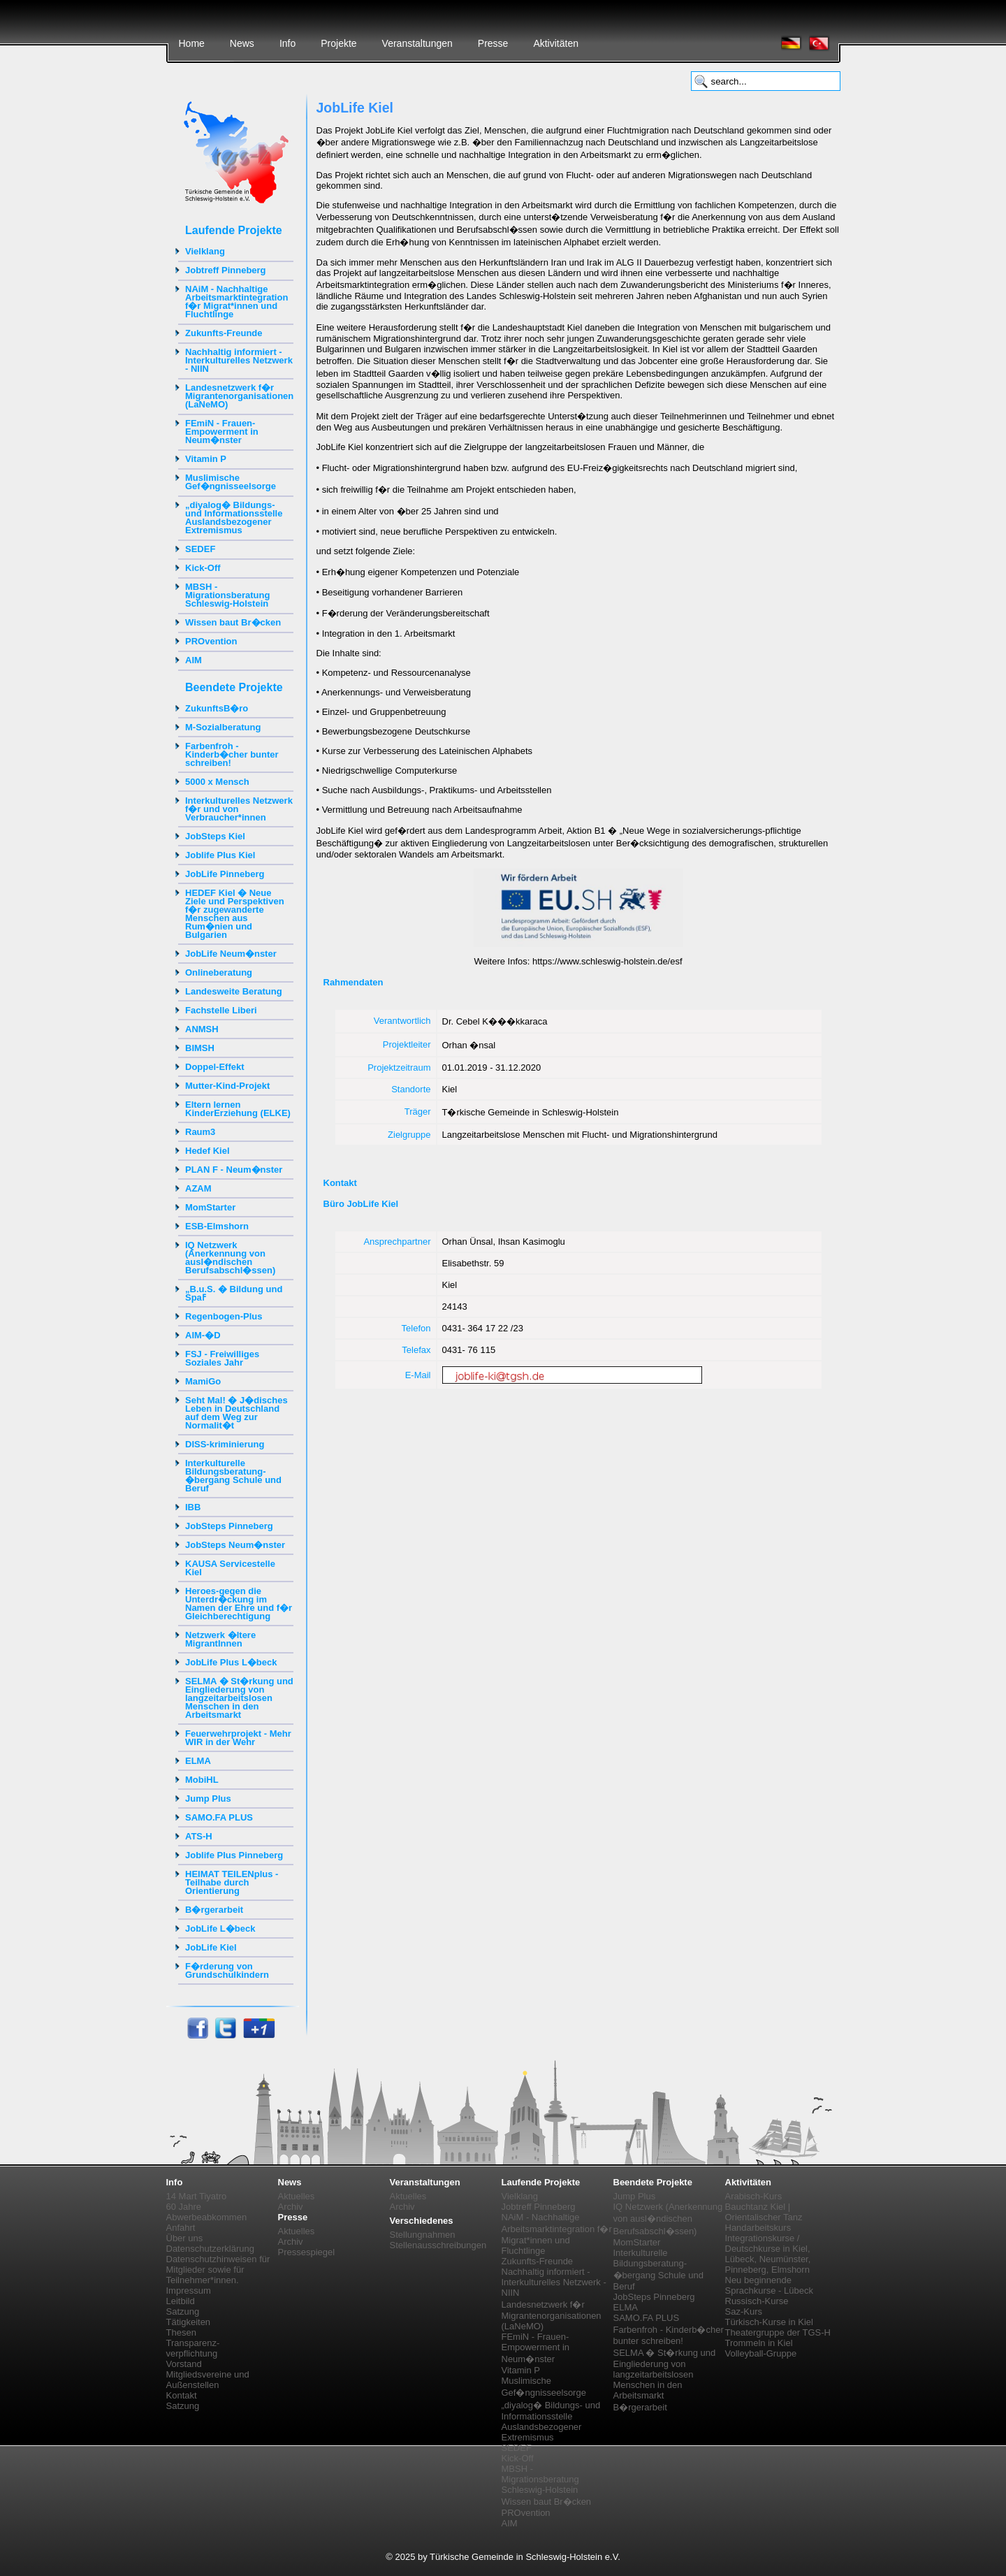  Describe the element at coordinates (242, 43) in the screenshot. I see `News` at that location.